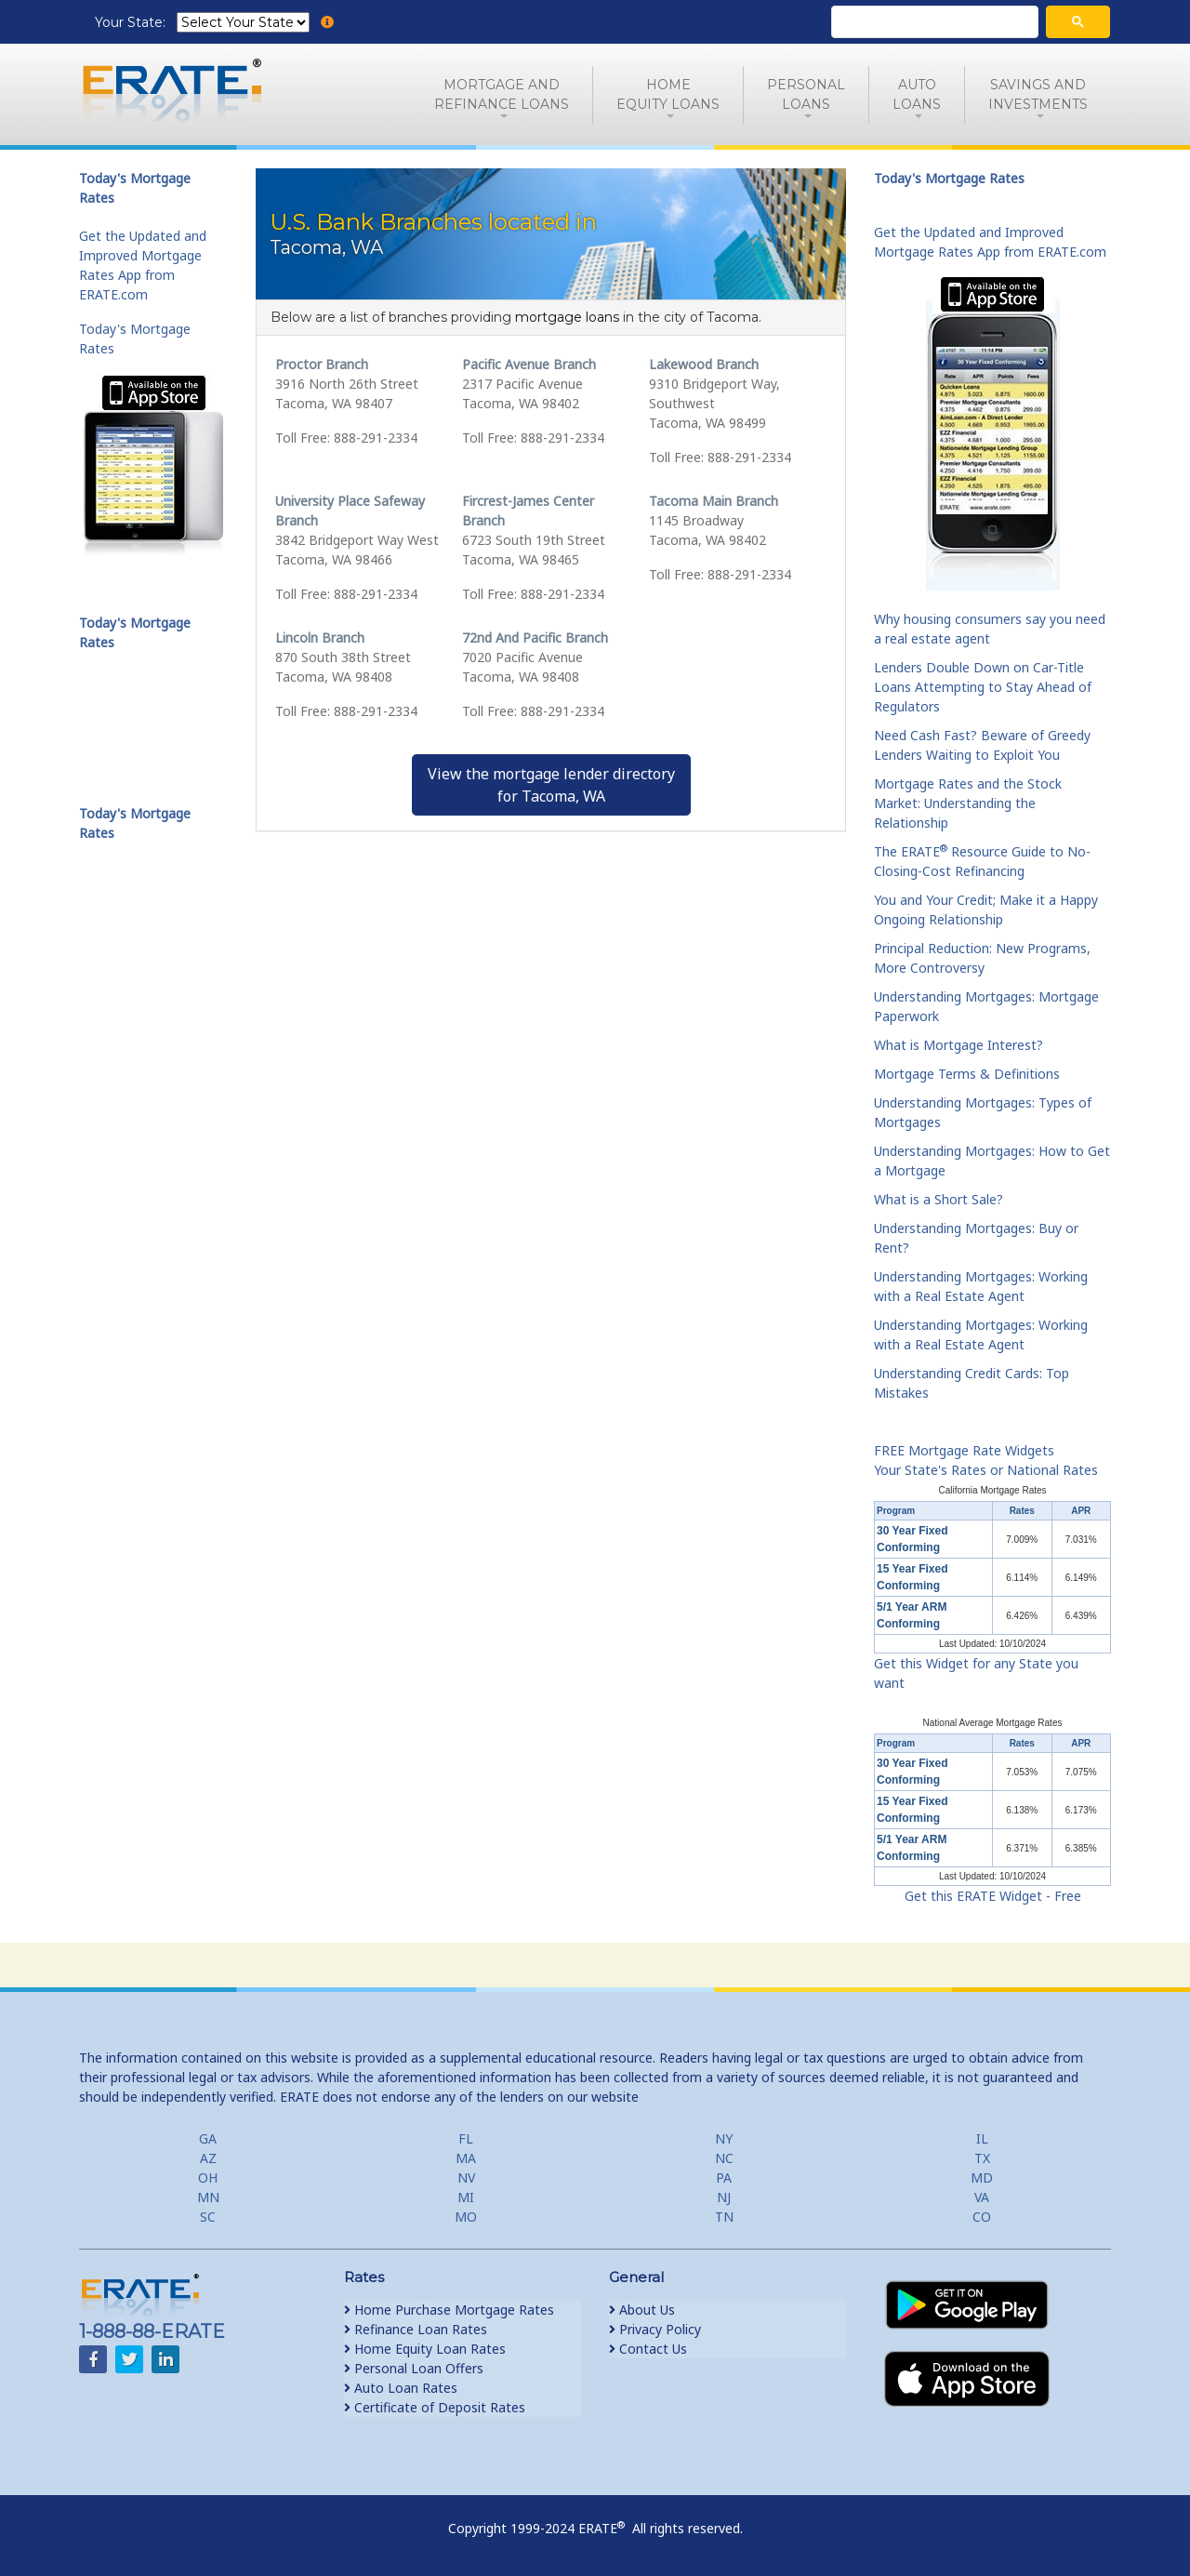 The image size is (1190, 2576). What do you see at coordinates (982, 686) in the screenshot?
I see `Lenders Double Down on Car-Title Loans Attempting to Stay Ahead of Regulators` at bounding box center [982, 686].